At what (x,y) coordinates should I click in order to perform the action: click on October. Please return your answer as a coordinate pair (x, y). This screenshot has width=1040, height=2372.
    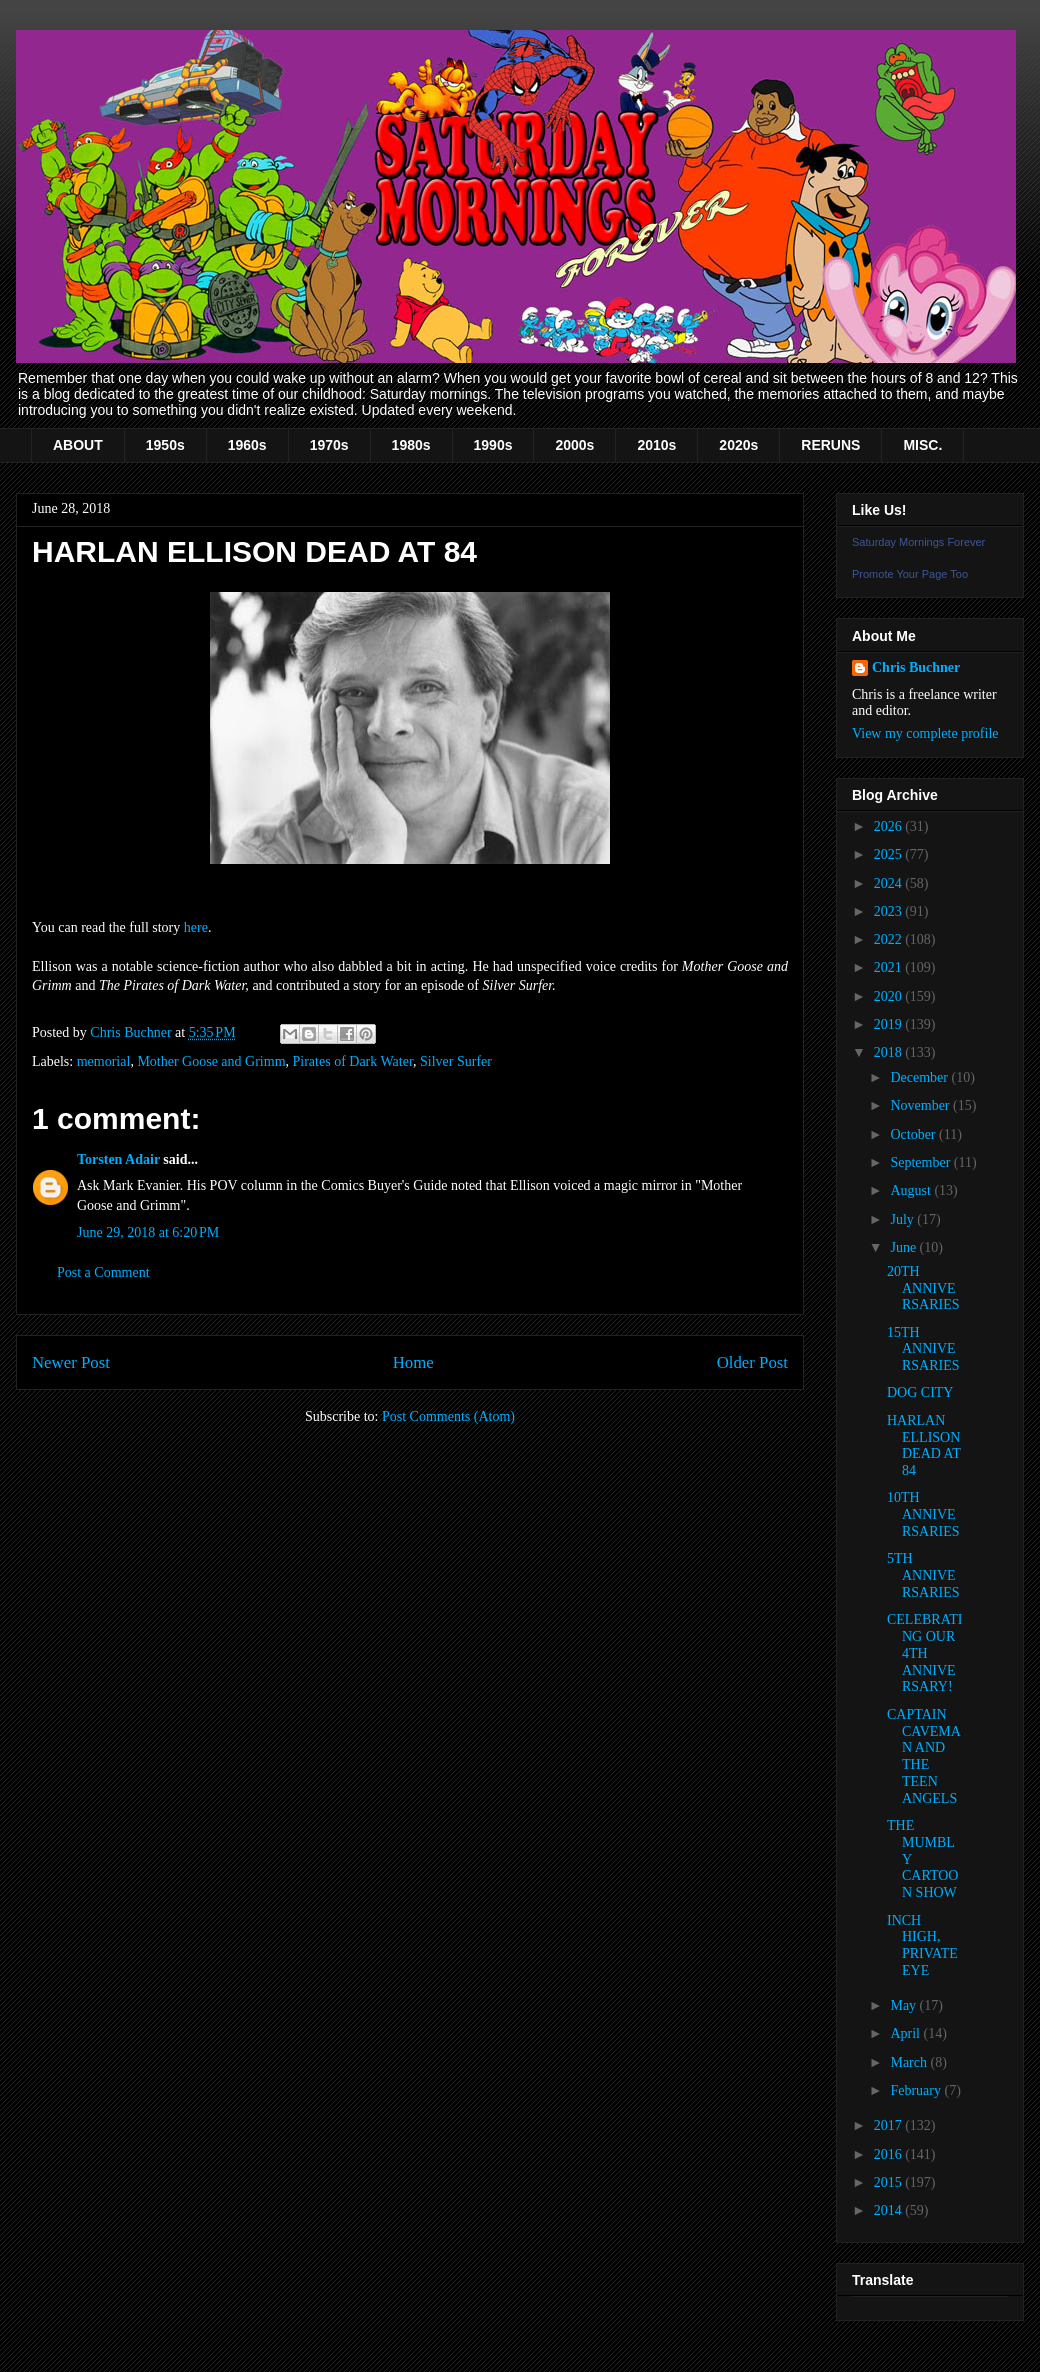
    Looking at the image, I should click on (914, 1134).